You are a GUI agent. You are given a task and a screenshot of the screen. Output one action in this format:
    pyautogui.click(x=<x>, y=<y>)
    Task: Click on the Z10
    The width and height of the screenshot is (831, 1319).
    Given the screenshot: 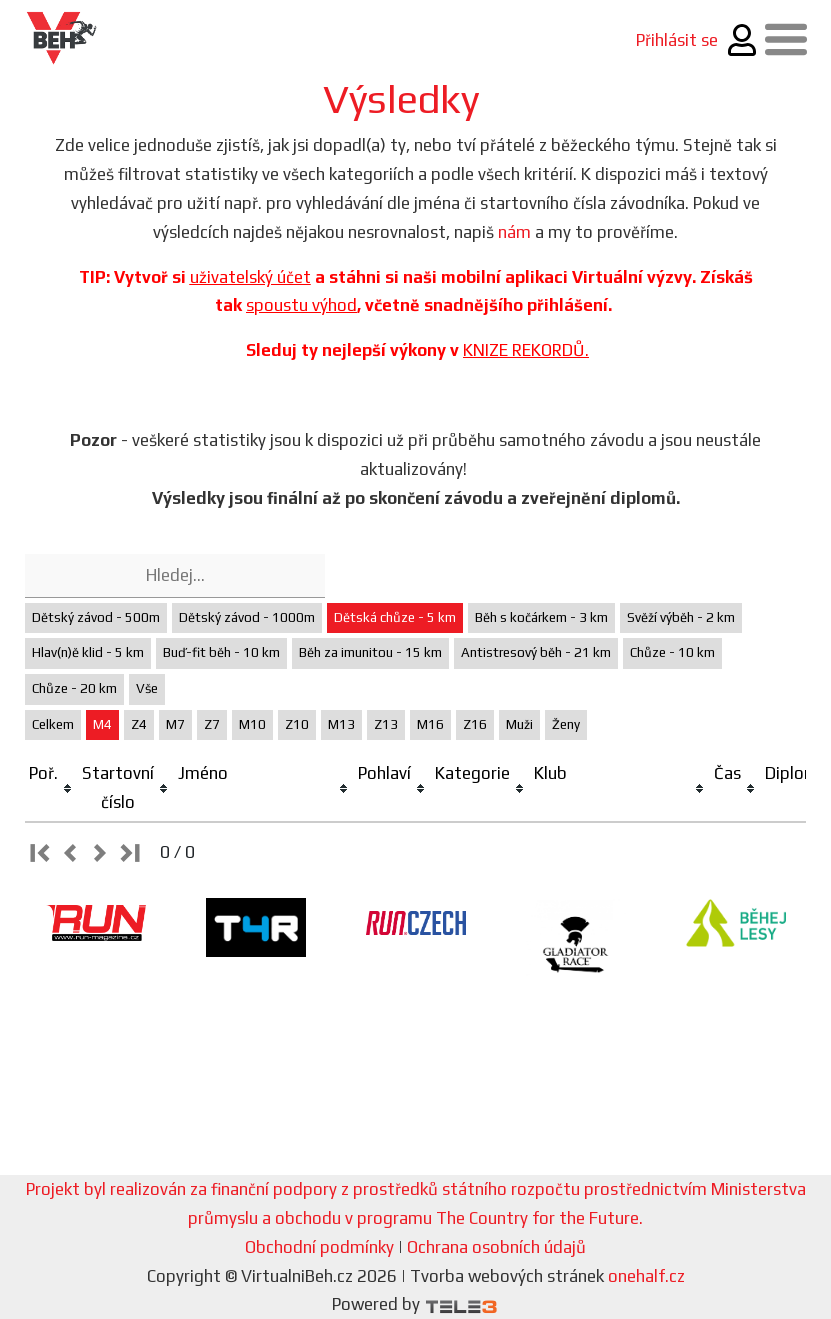 What is the action you would take?
    pyautogui.click(x=297, y=724)
    